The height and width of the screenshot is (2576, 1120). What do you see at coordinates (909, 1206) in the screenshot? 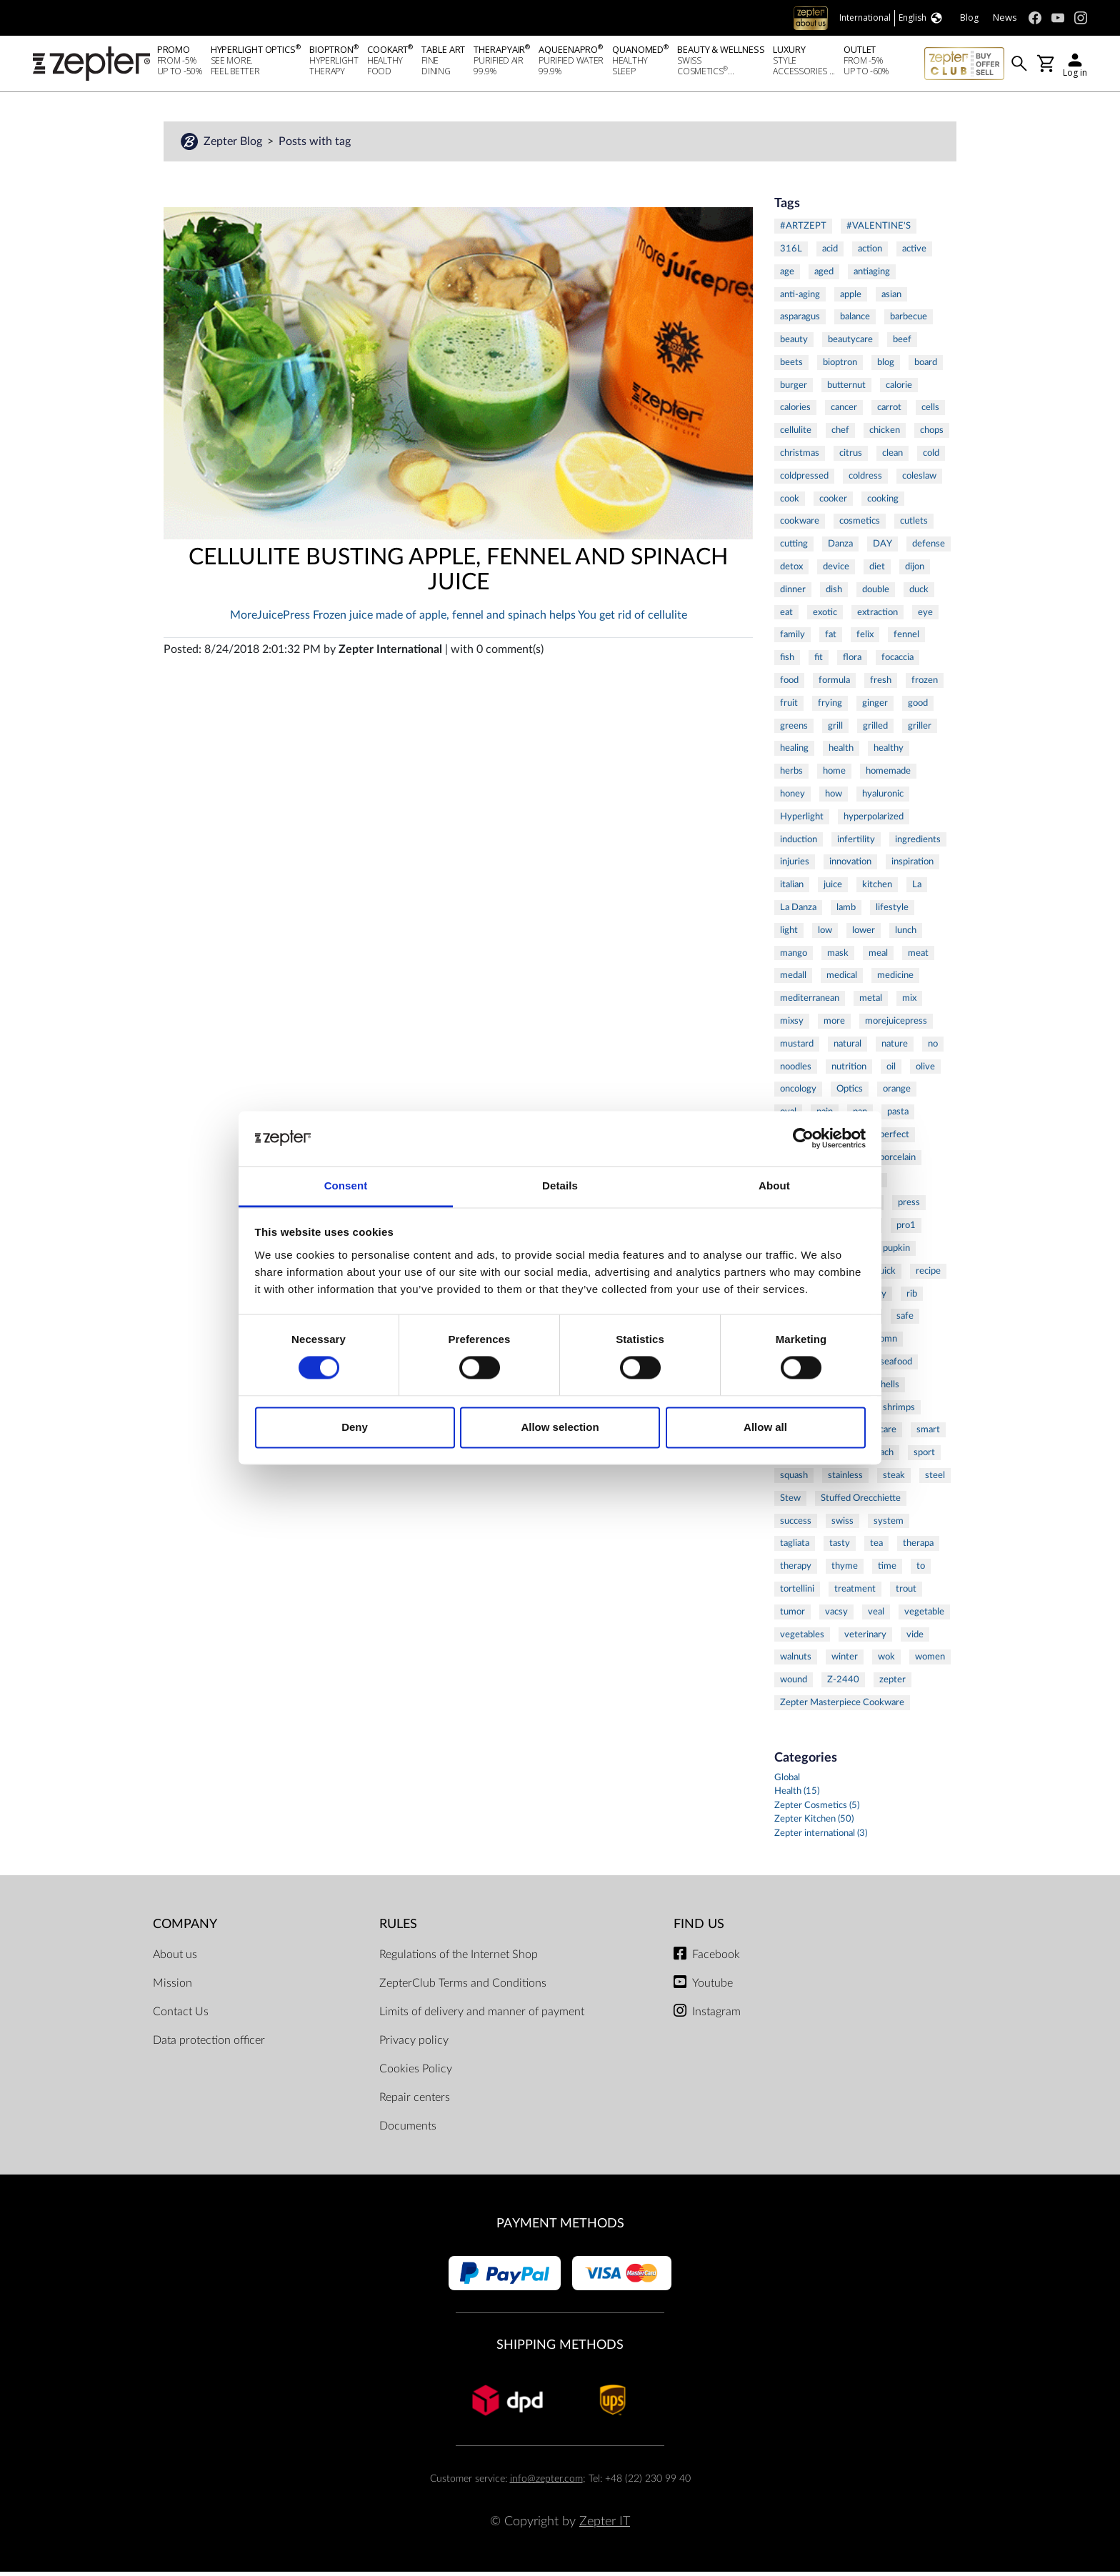
I see `press` at bounding box center [909, 1206].